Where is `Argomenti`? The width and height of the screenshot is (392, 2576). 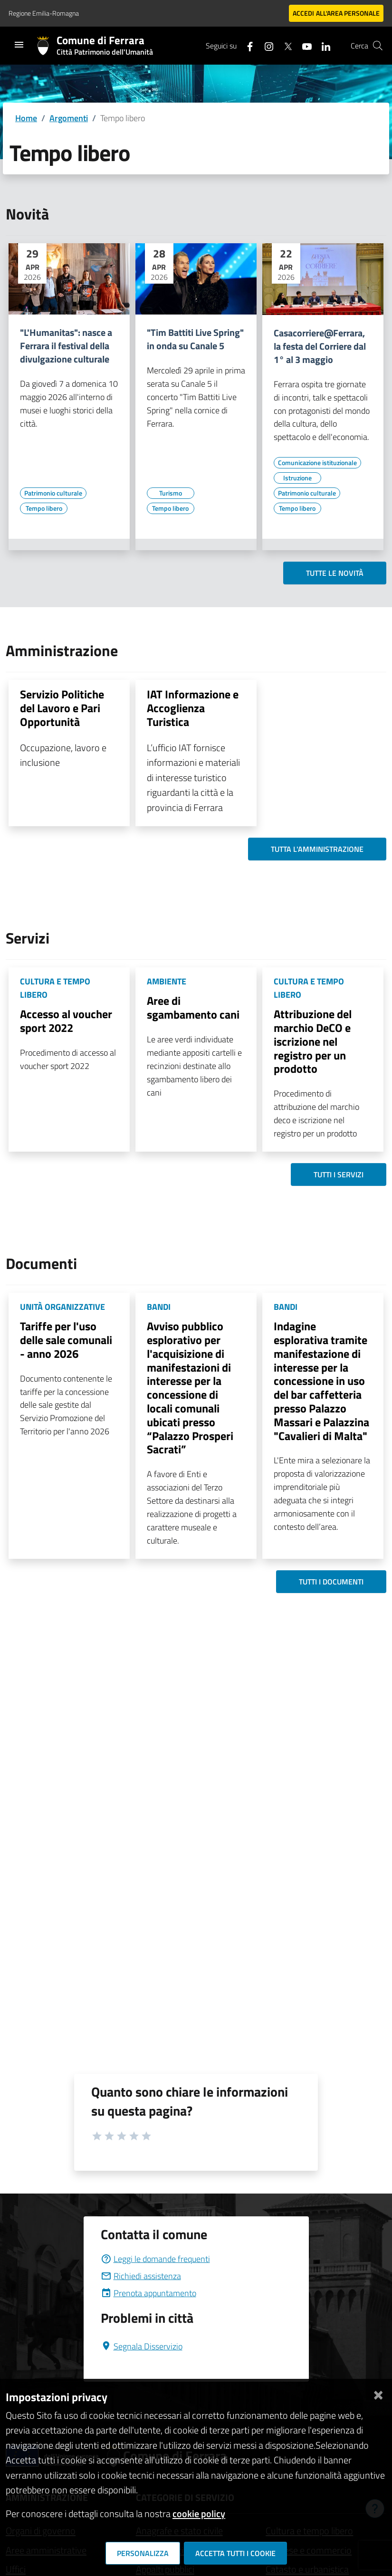
Argomenti is located at coordinates (68, 118).